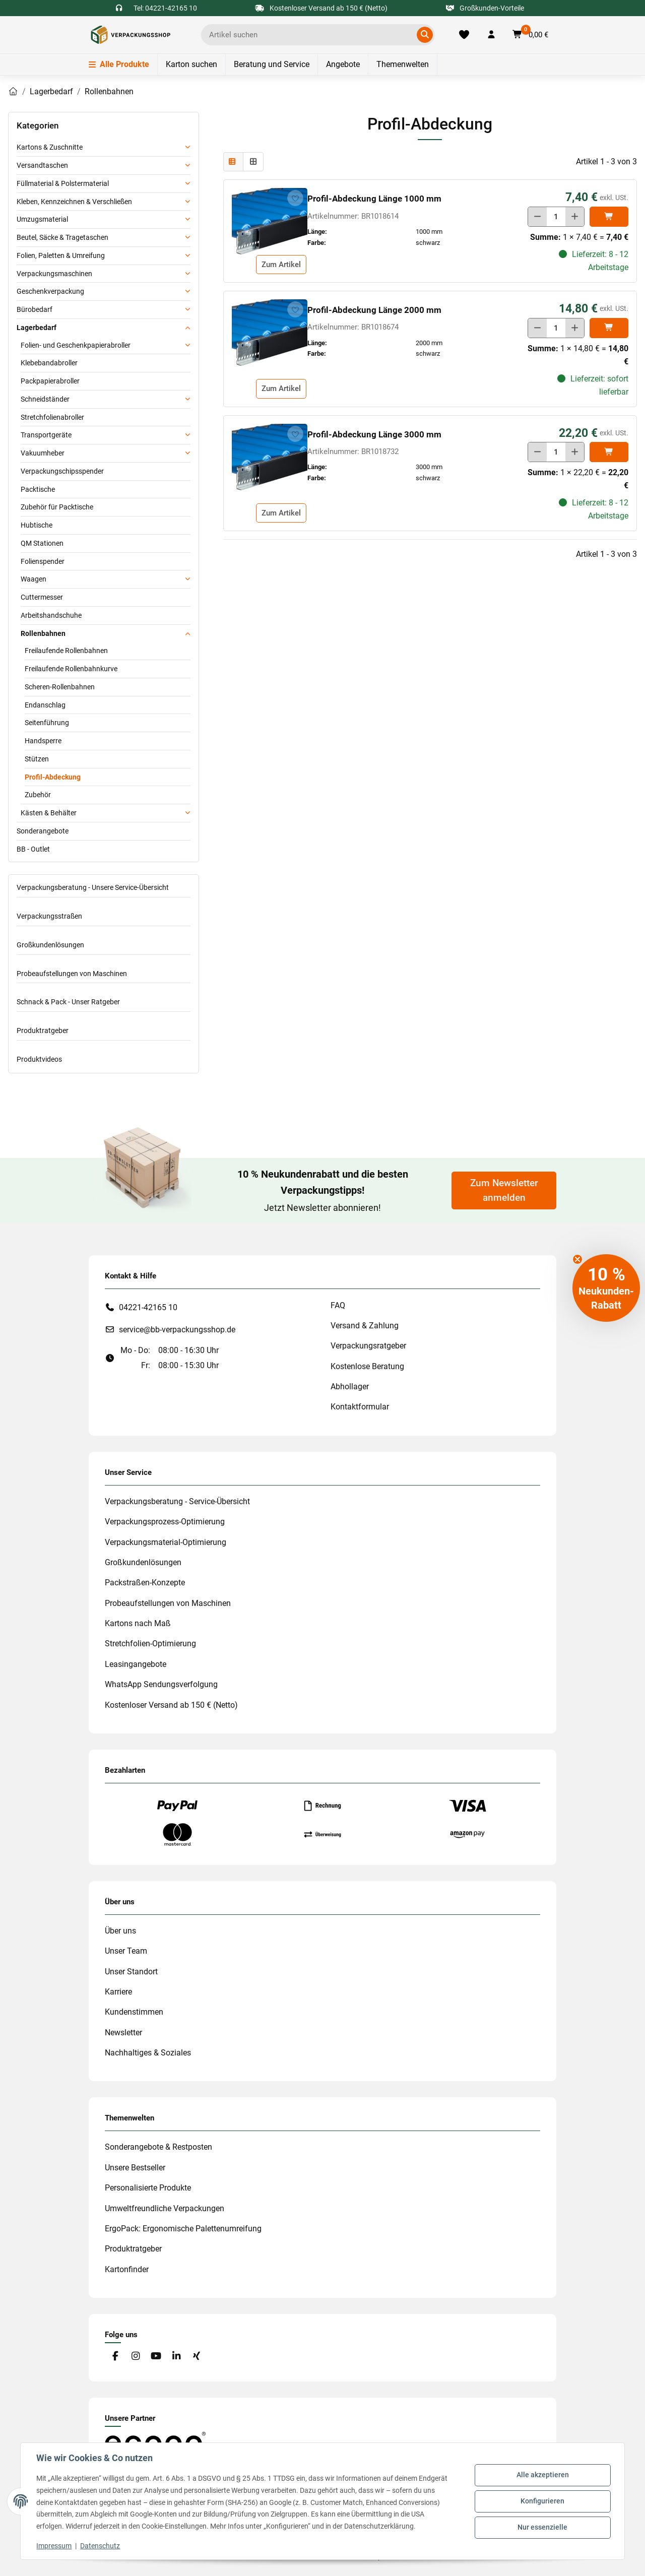 This screenshot has height=2576, width=645. What do you see at coordinates (36, 328) in the screenshot?
I see `Lagerbedarf` at bounding box center [36, 328].